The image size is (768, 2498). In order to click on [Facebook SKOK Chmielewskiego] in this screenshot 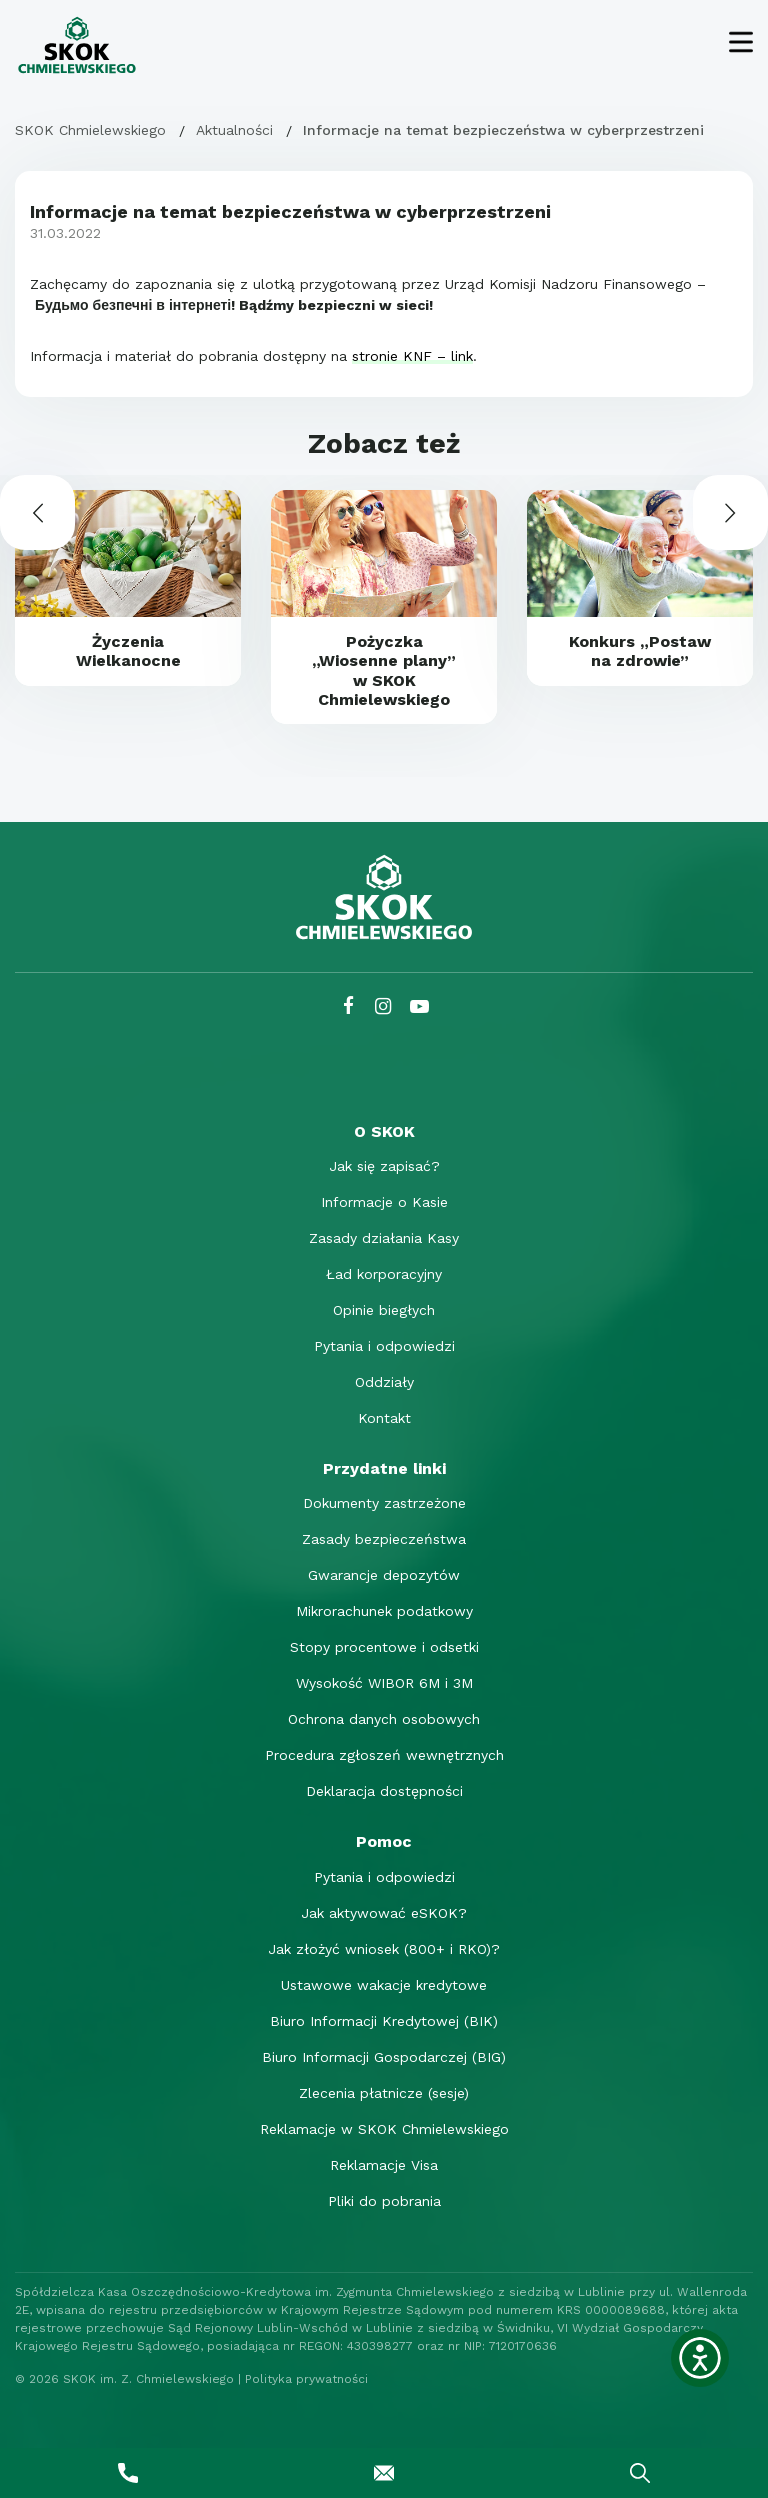, I will do `click(348, 1006)`.